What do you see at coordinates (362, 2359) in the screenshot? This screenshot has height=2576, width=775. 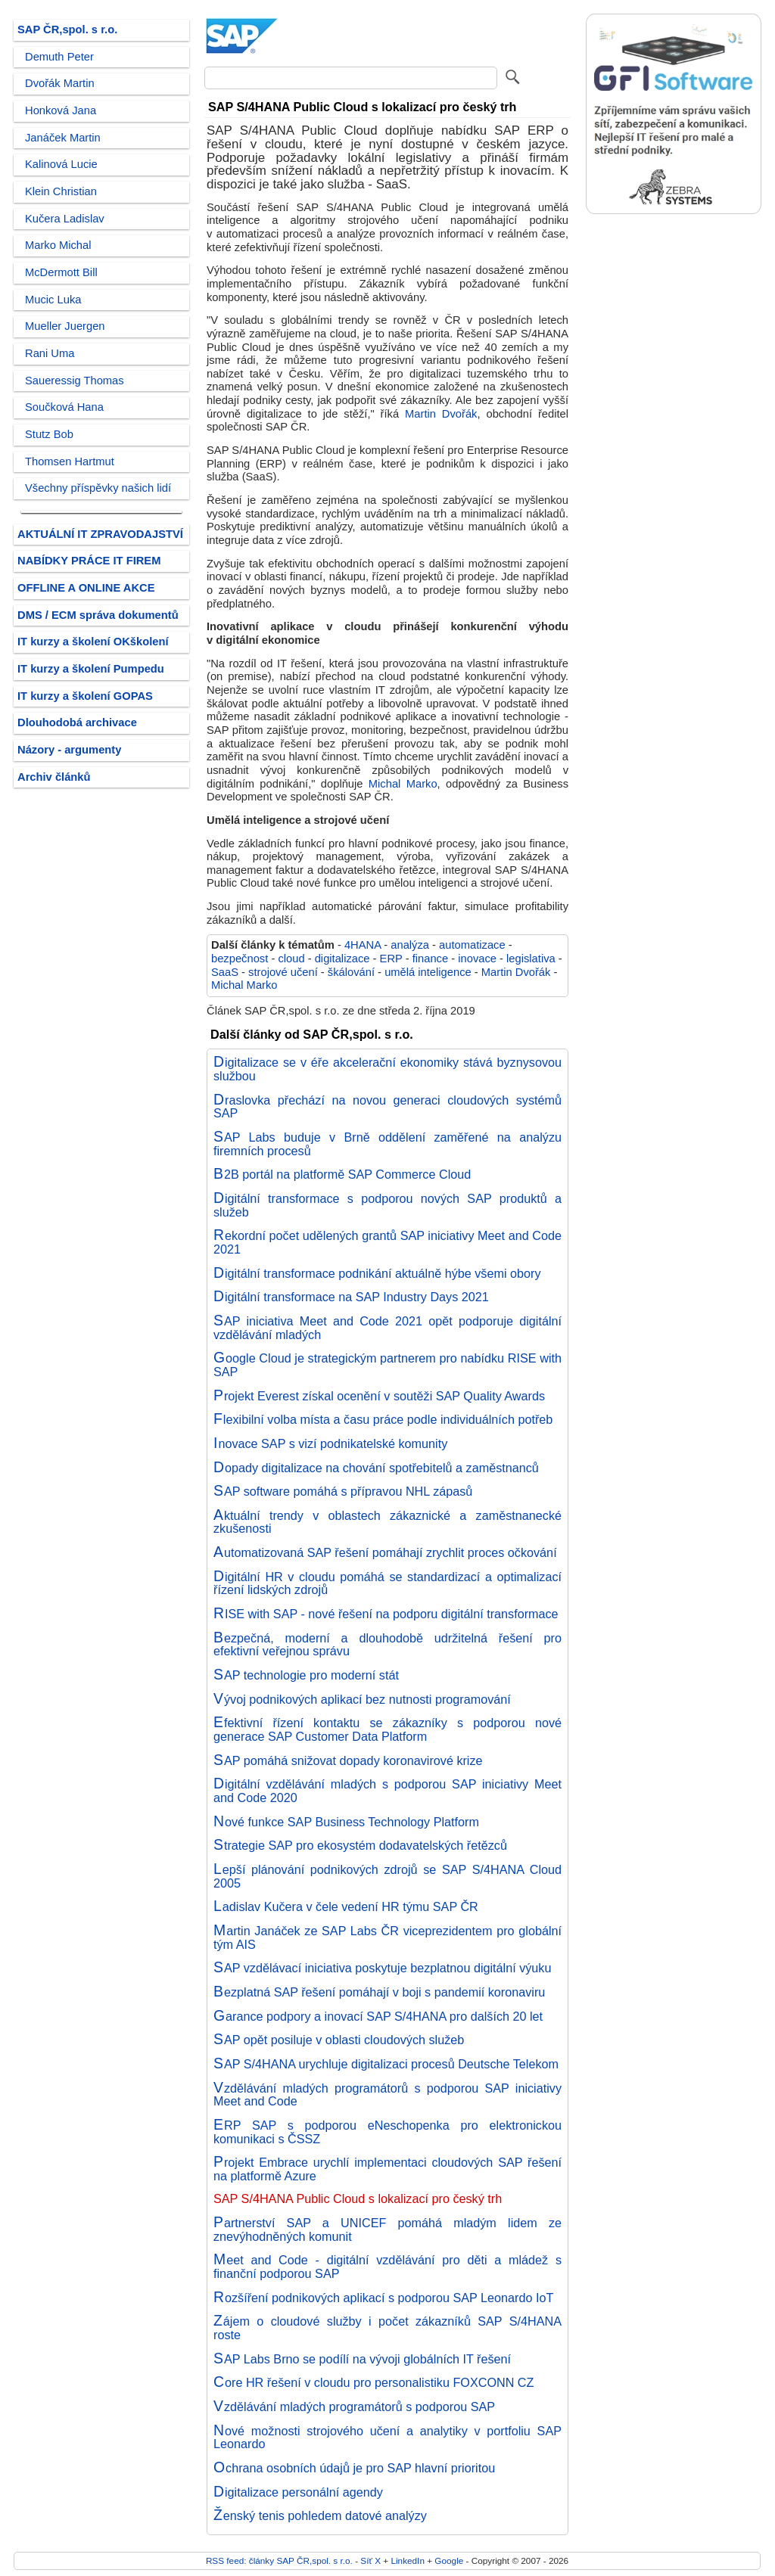 I see `SAP Labs Brno se podílí na vývoji globálních IT řešení` at bounding box center [362, 2359].